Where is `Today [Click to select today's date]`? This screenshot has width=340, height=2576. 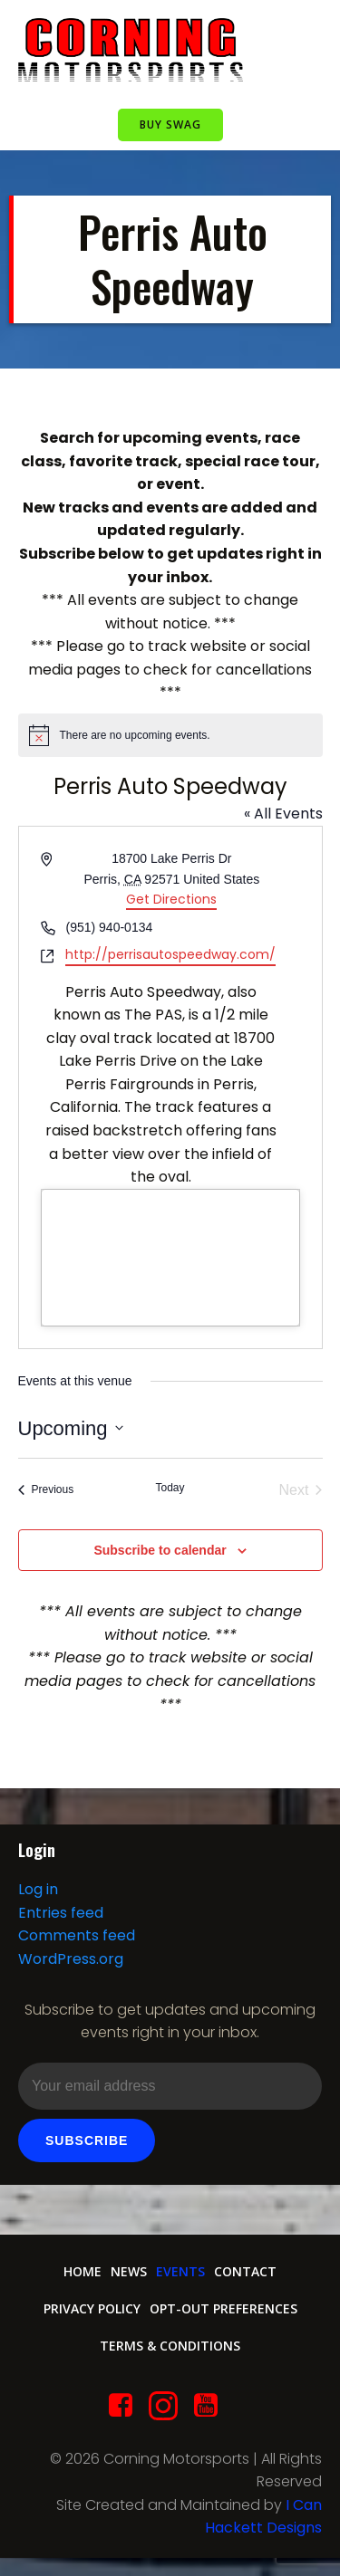
Today [Click to select today's date] is located at coordinates (169, 1487).